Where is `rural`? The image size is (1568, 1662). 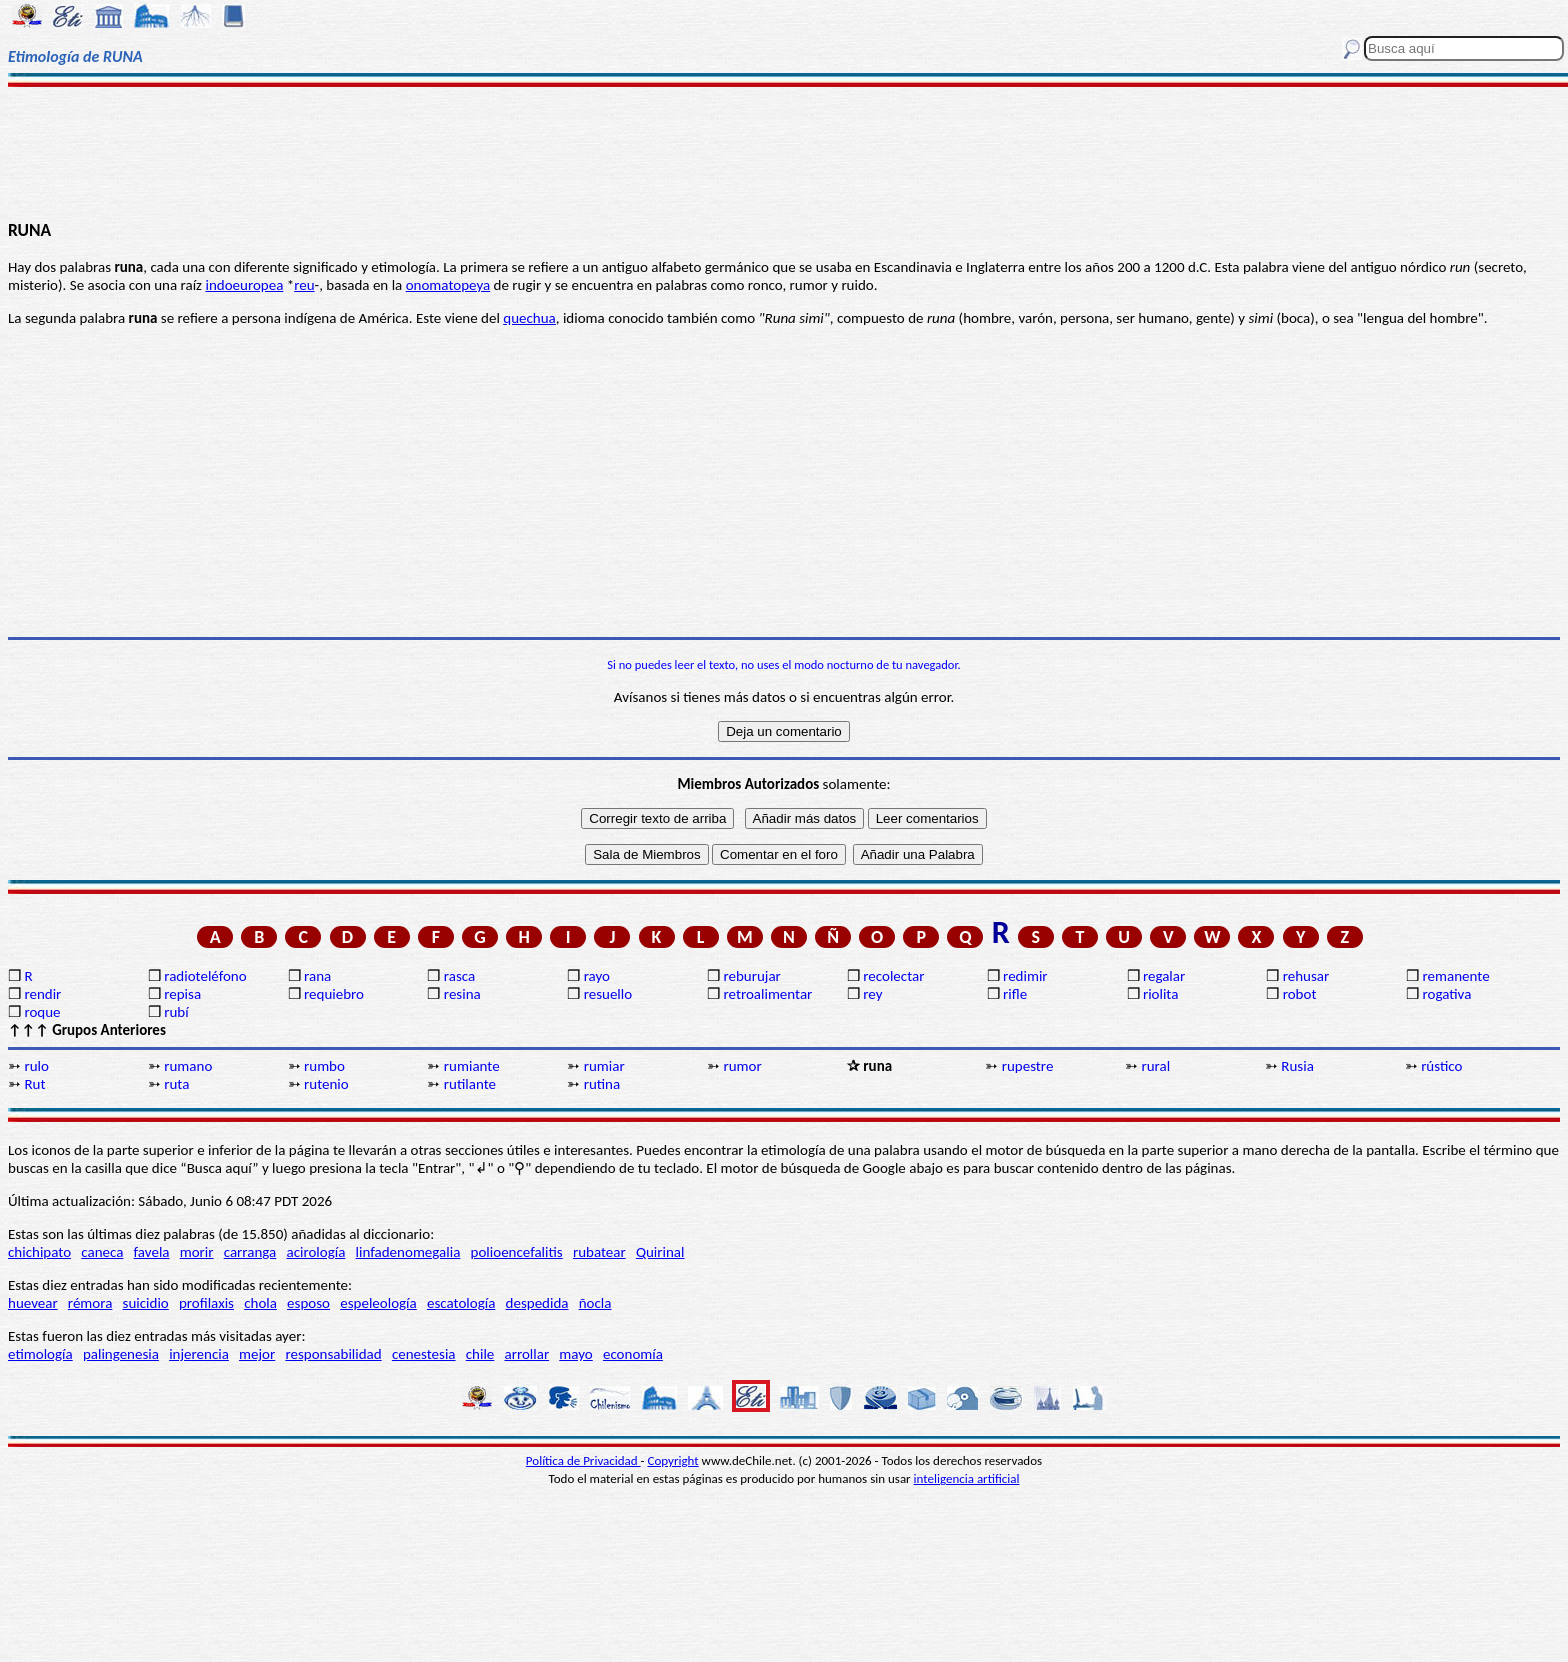 rural is located at coordinates (1156, 1066).